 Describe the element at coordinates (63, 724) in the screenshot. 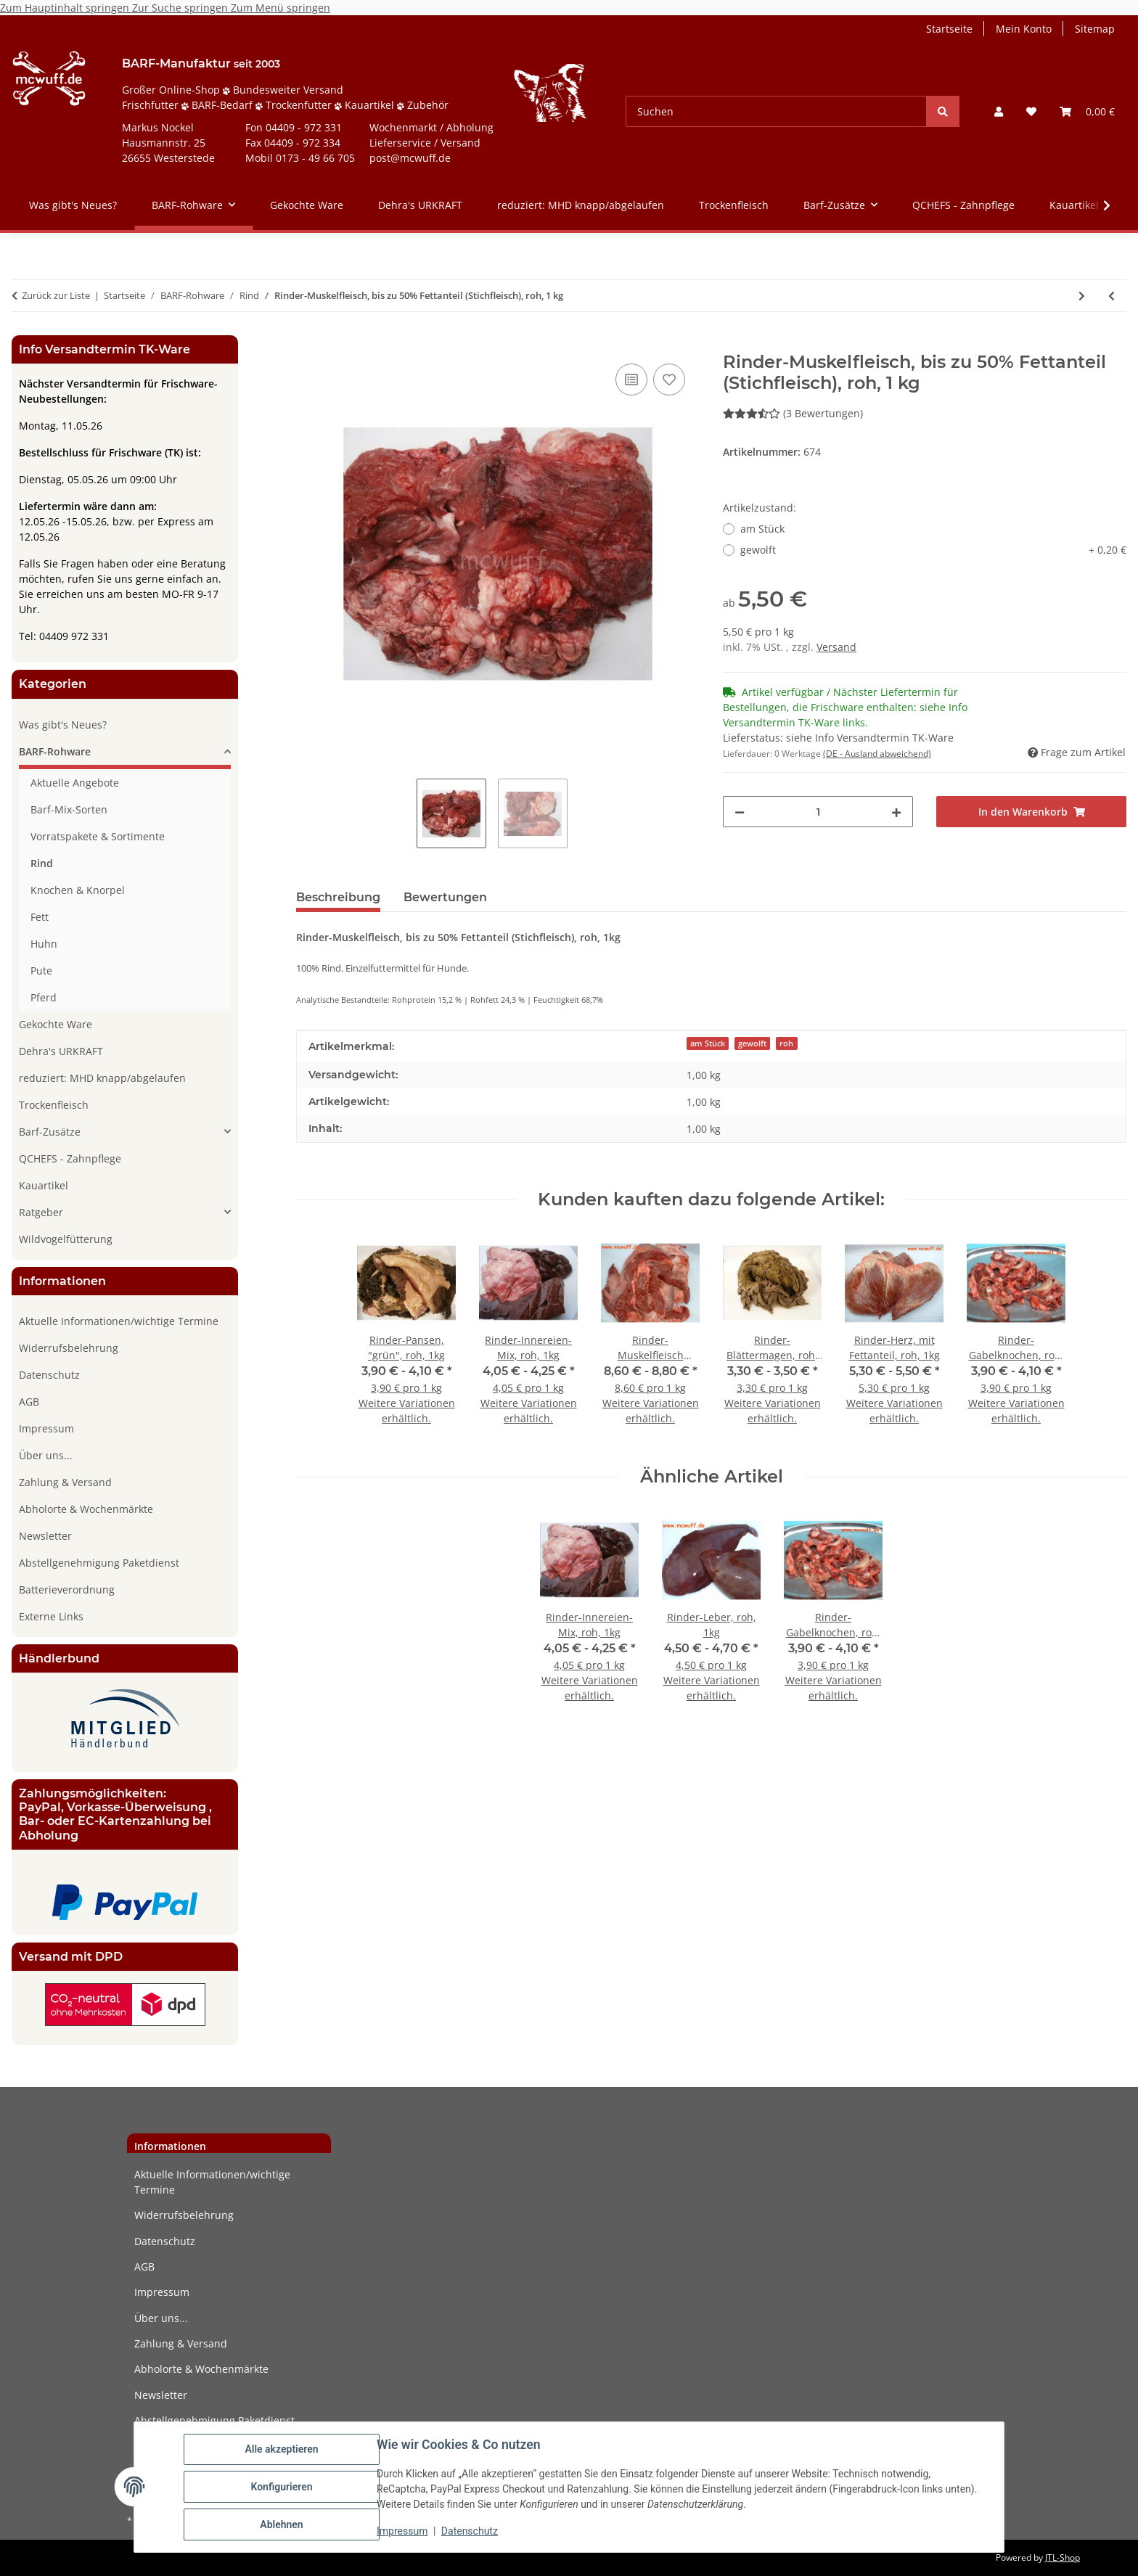

I see `Was gibt's Neues?` at that location.